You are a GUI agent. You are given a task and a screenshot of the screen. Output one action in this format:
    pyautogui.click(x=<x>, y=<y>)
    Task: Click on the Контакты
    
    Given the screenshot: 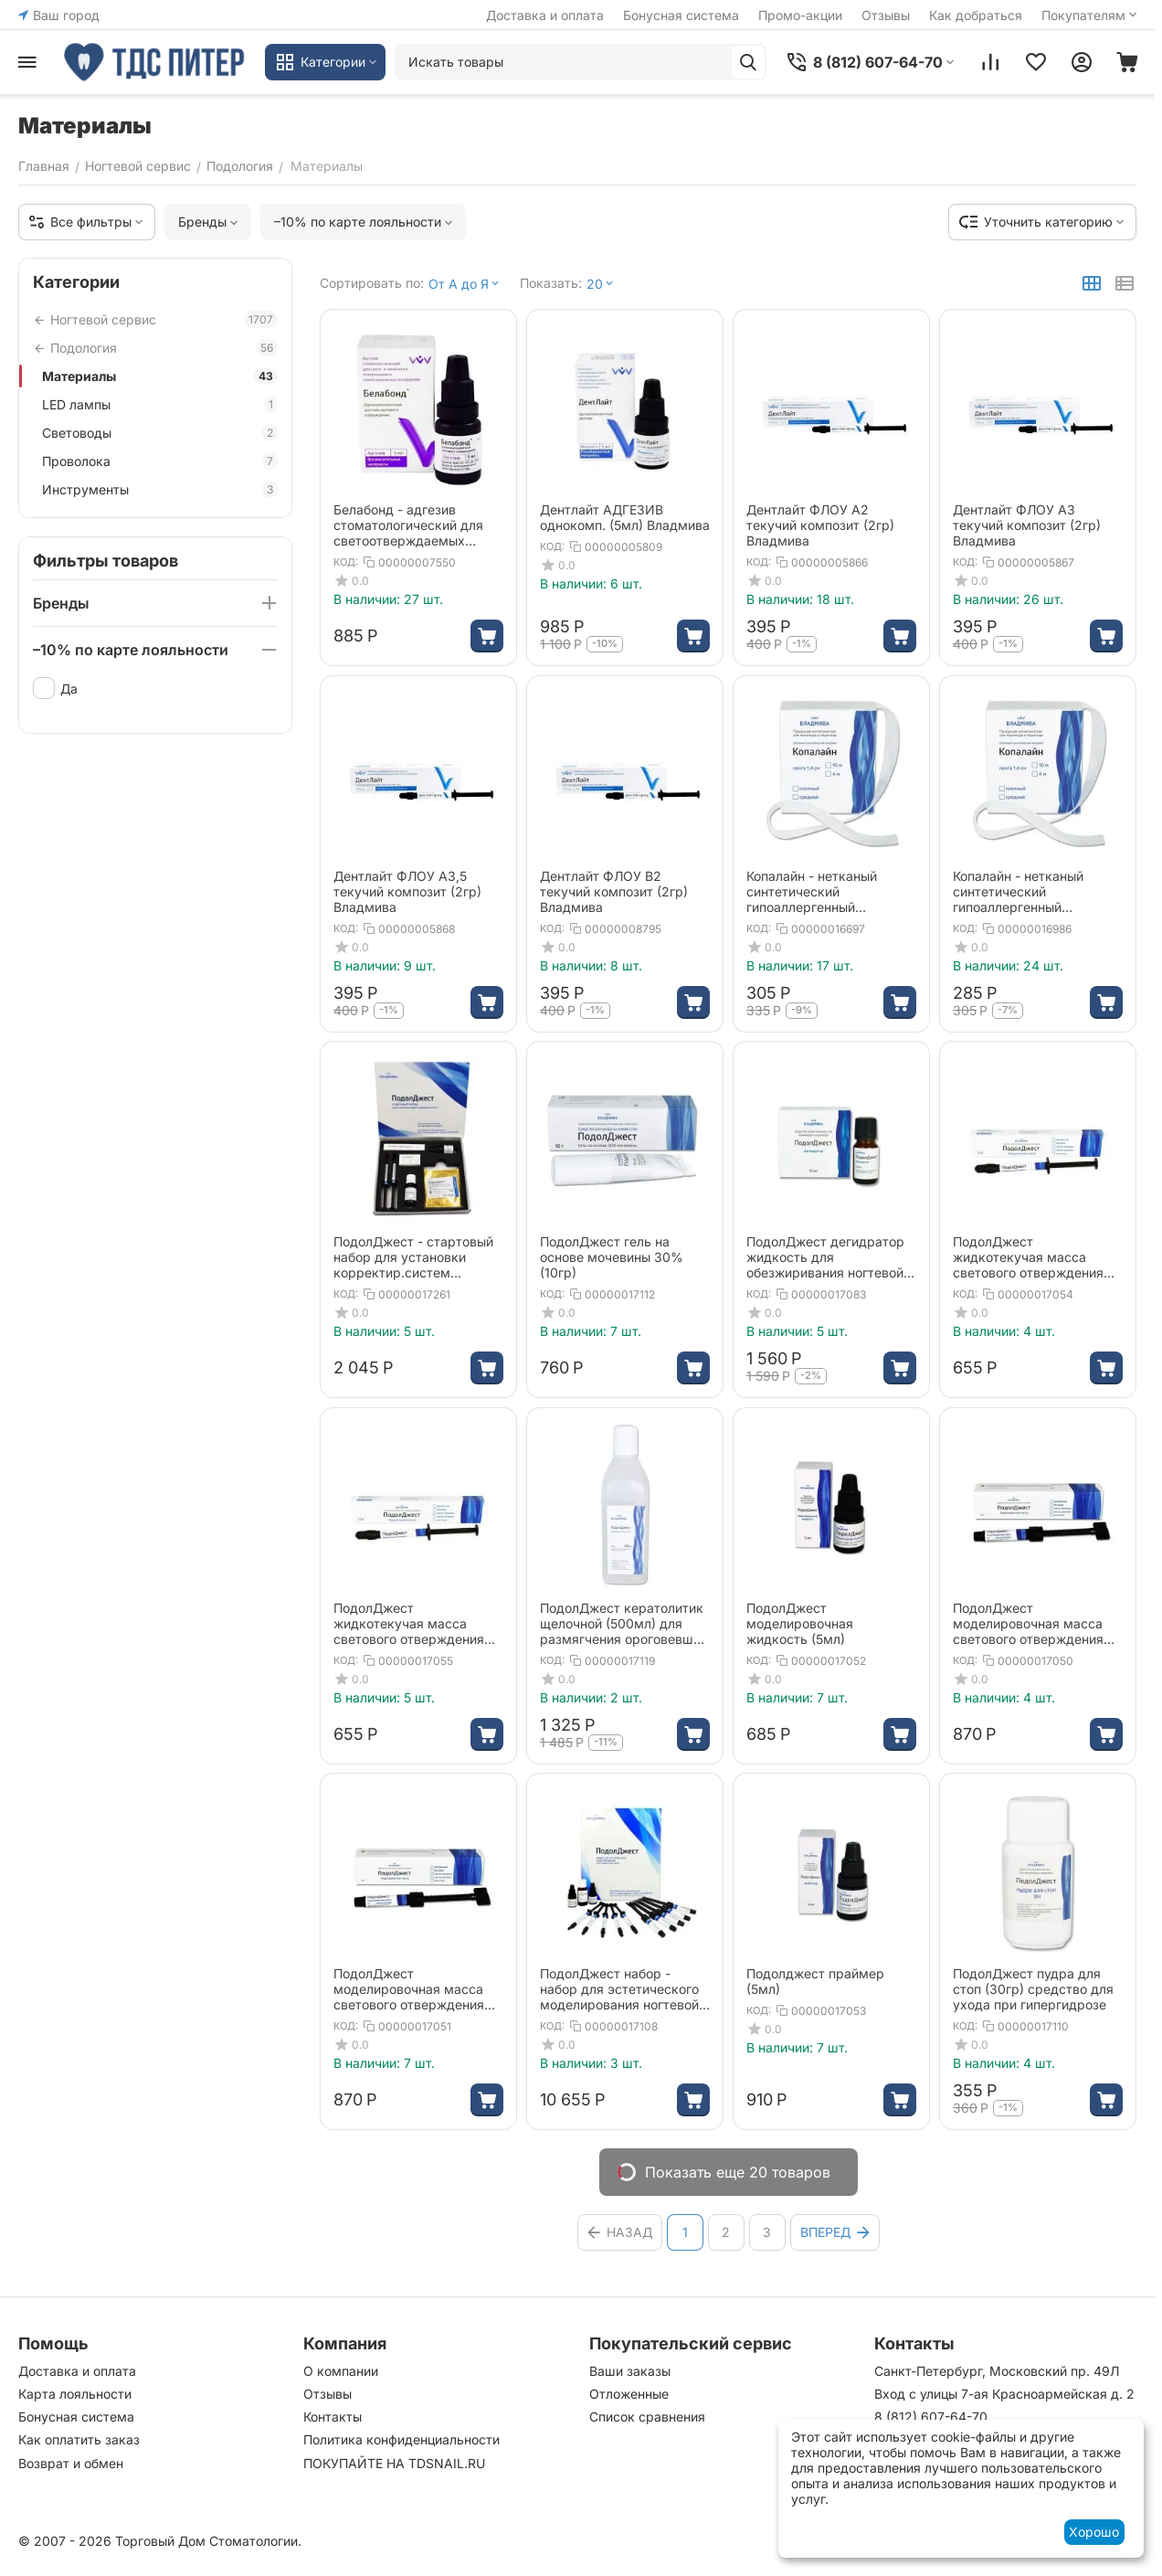 What is the action you would take?
    pyautogui.click(x=332, y=2416)
    